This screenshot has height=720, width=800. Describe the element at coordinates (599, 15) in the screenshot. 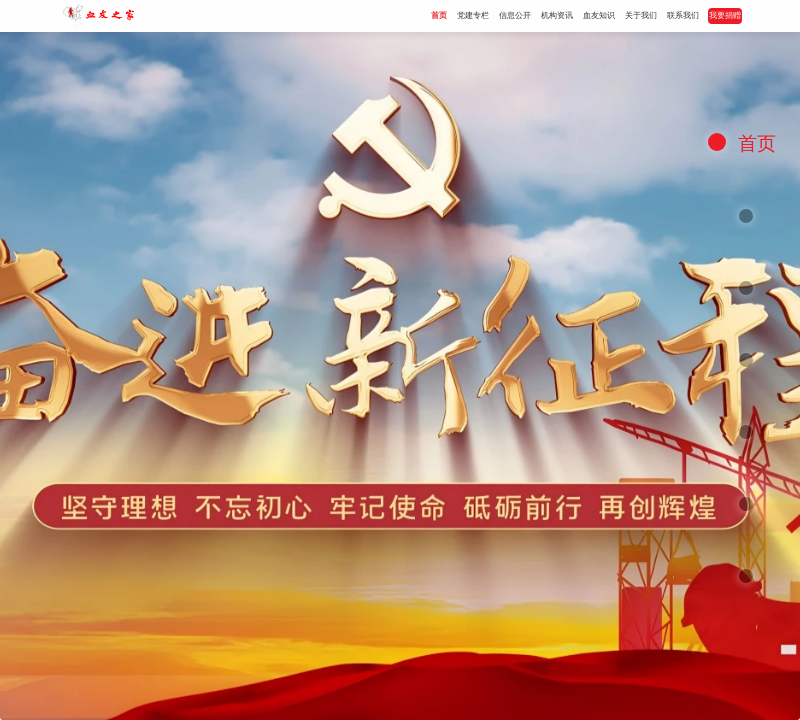

I see `血友知识` at that location.